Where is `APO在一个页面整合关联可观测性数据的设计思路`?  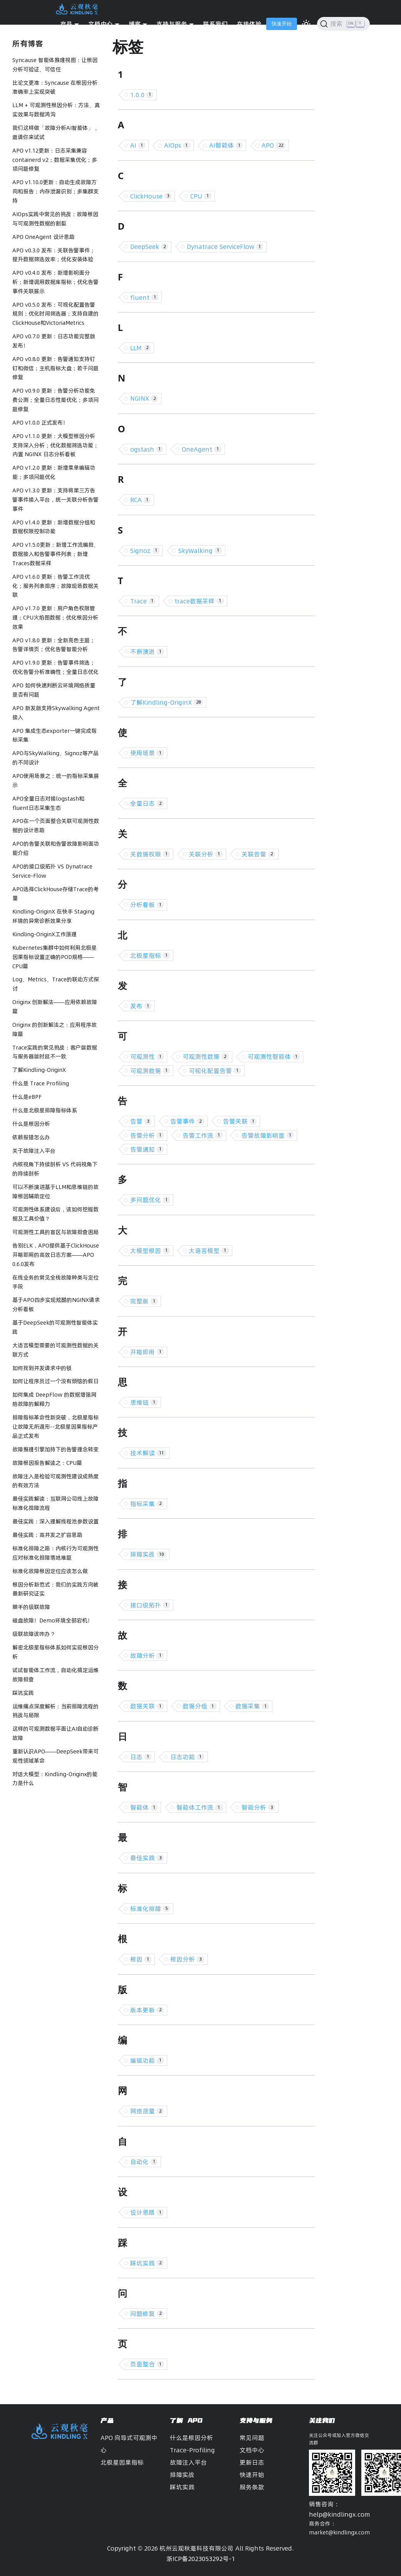 APO在一个页面整合关联可观测性数据的设计思路 is located at coordinates (55, 825).